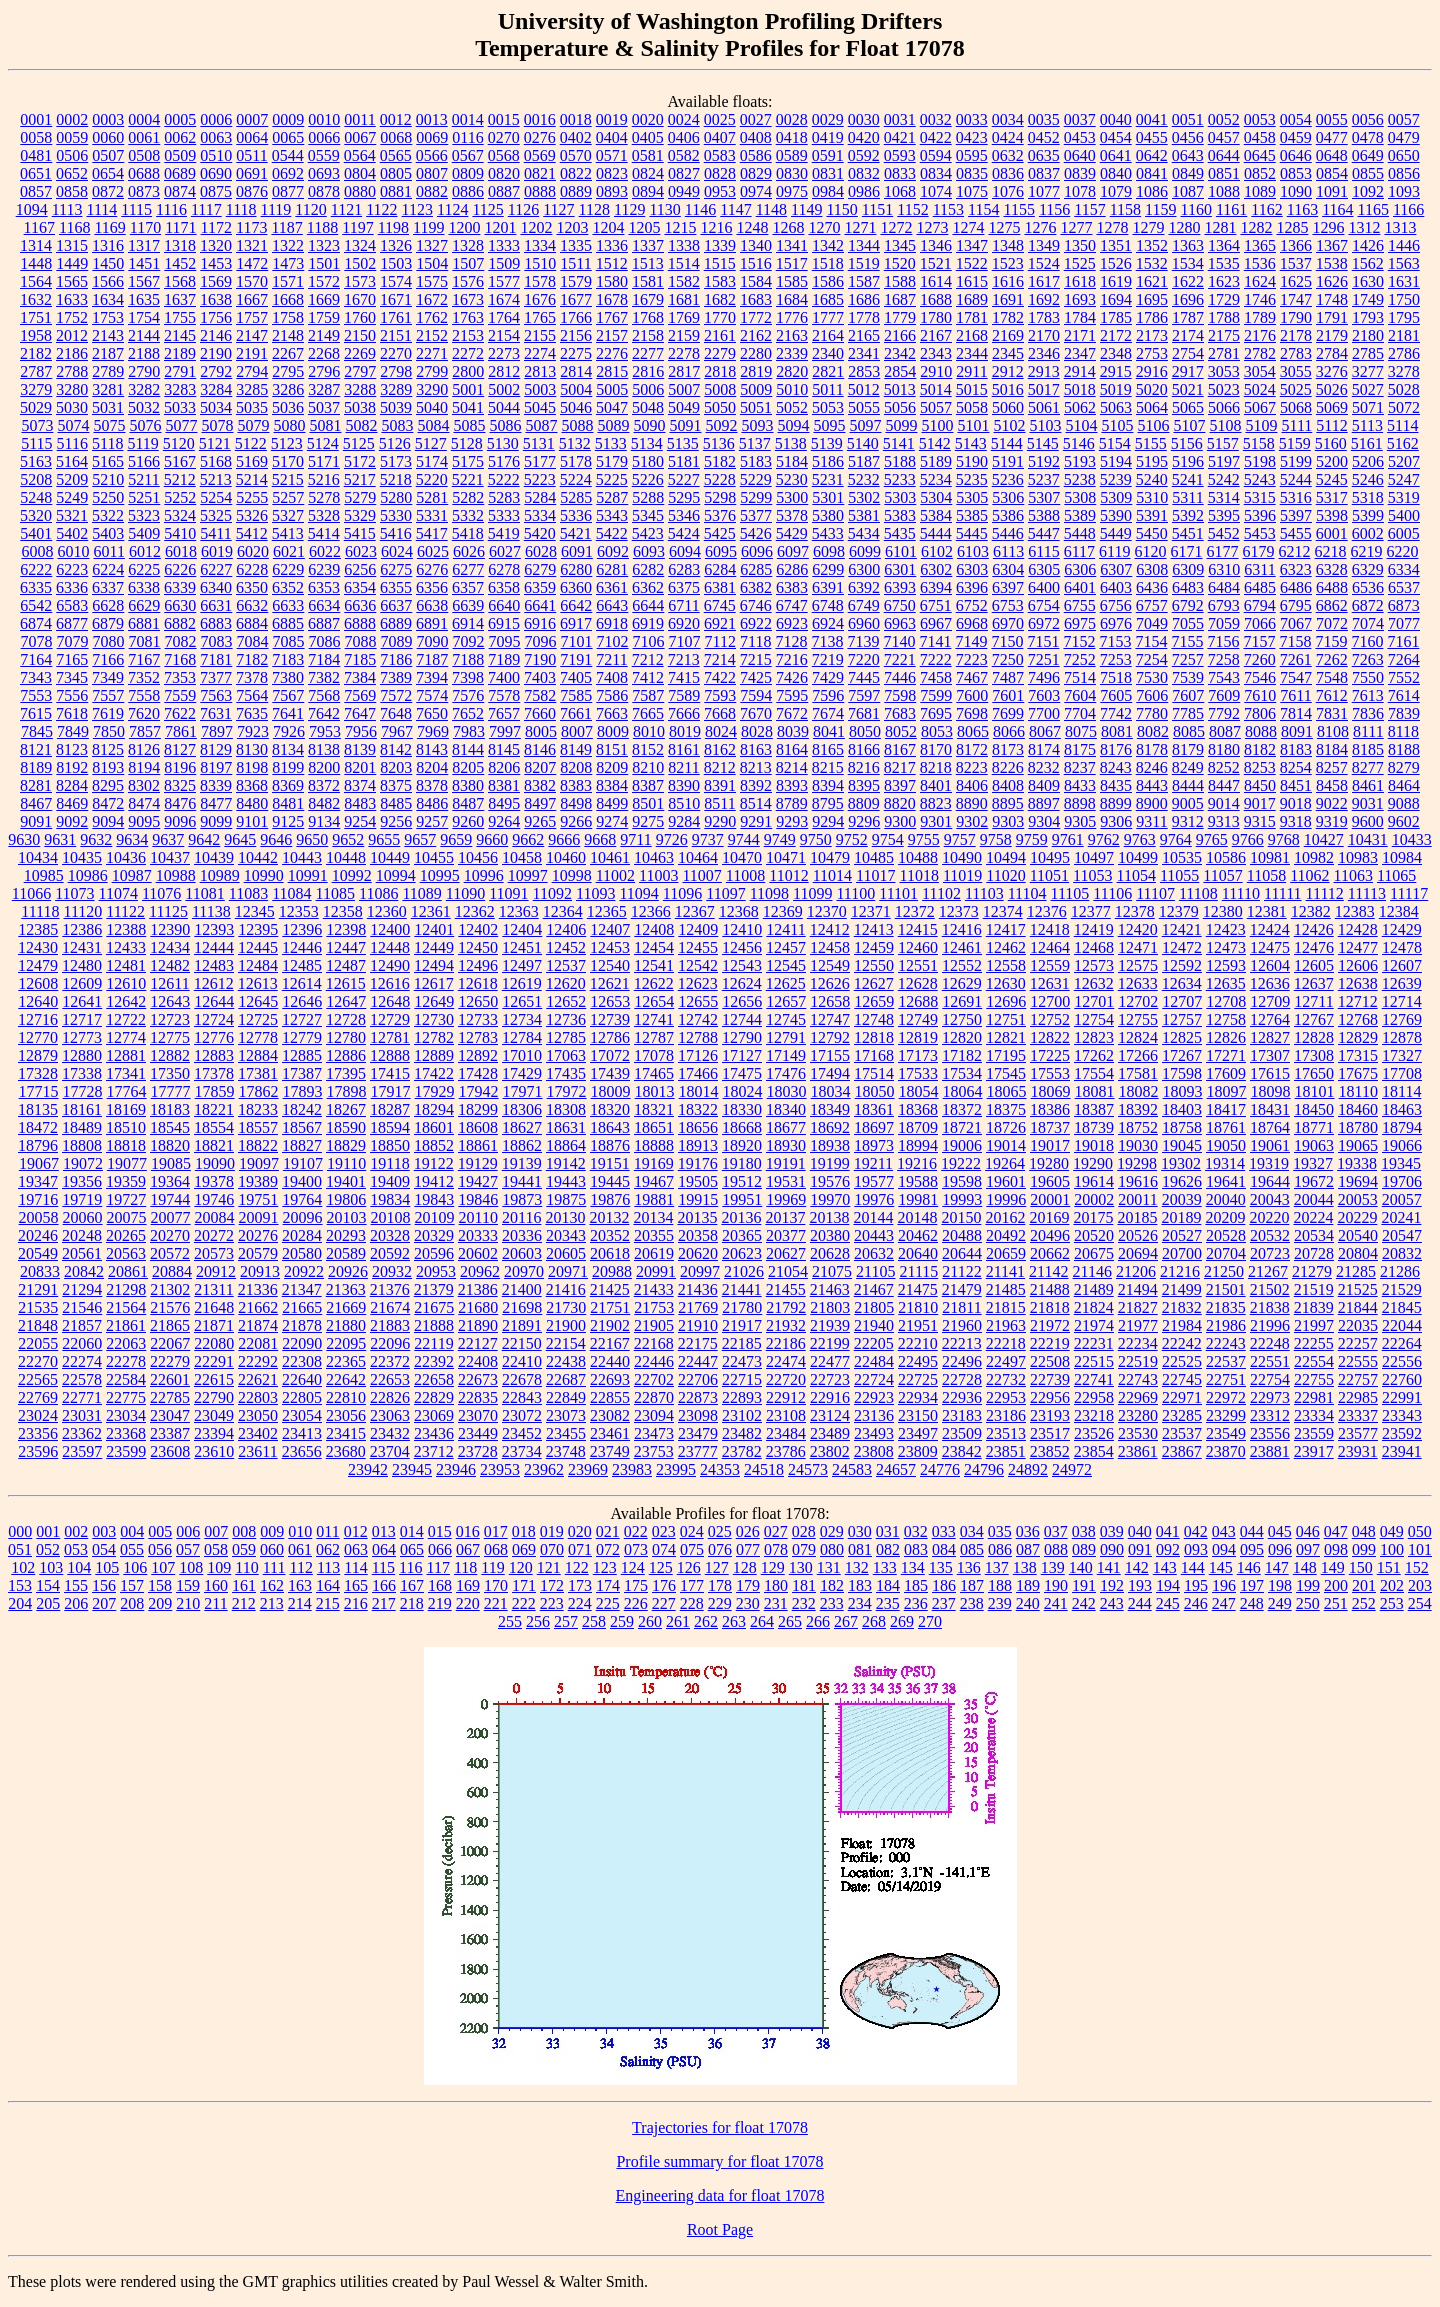 The image size is (1440, 2307). What do you see at coordinates (1079, 641) in the screenshot?
I see `7152` at bounding box center [1079, 641].